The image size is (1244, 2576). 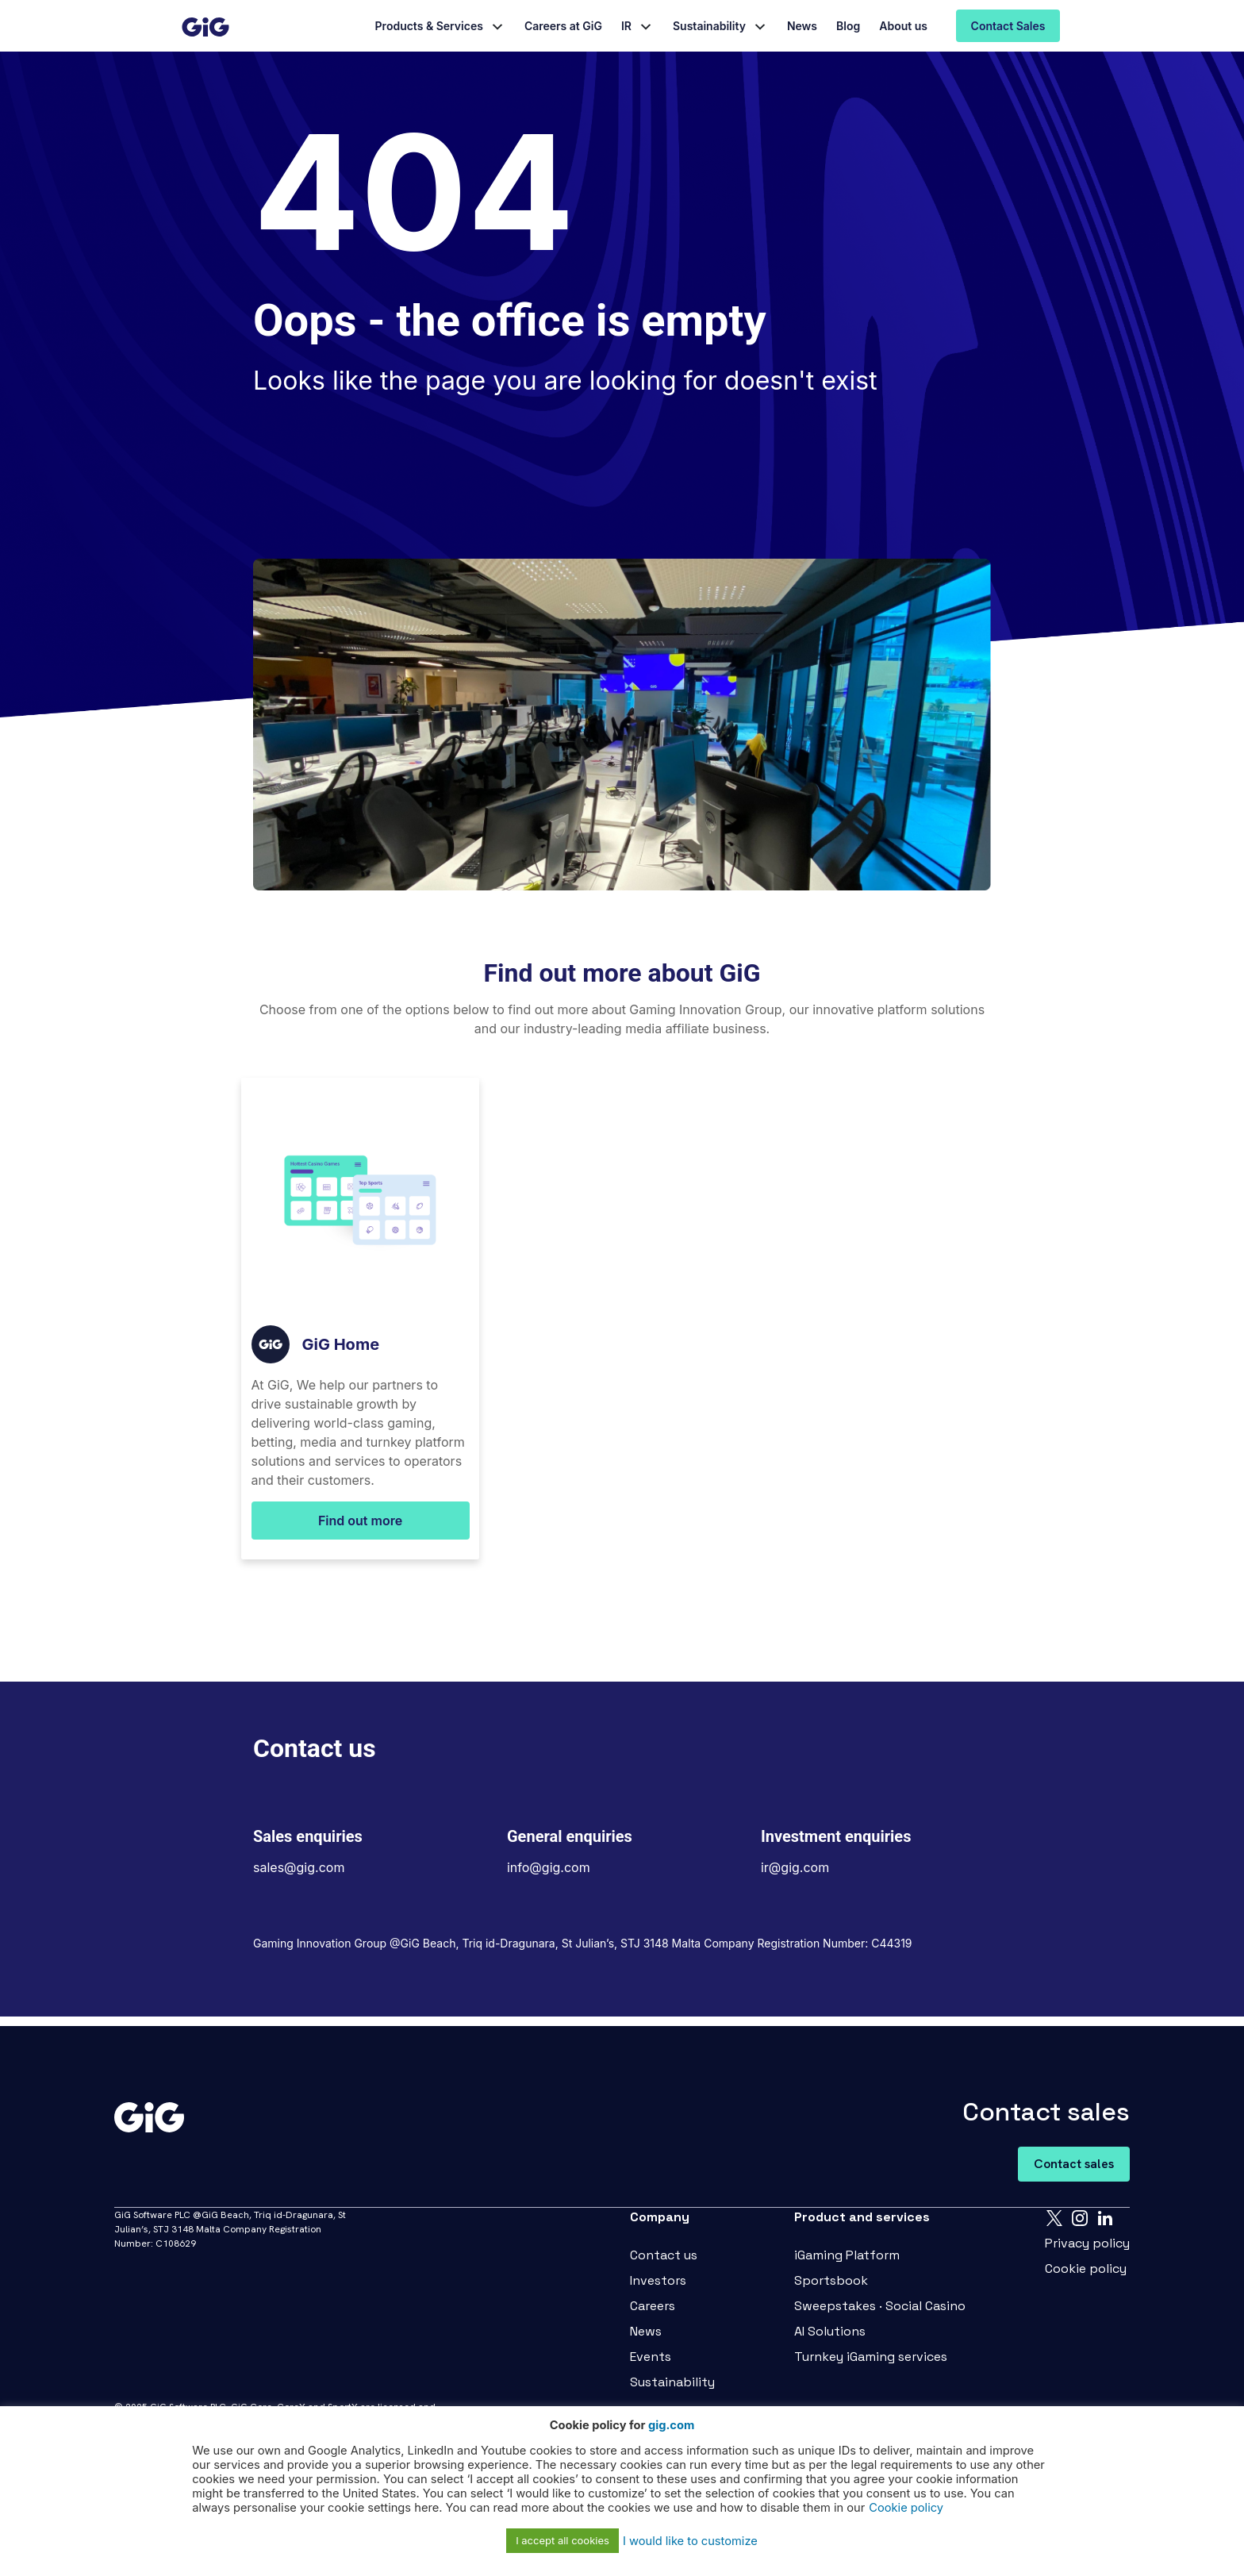 What do you see at coordinates (830, 2331) in the screenshot?
I see `AI Solutions` at bounding box center [830, 2331].